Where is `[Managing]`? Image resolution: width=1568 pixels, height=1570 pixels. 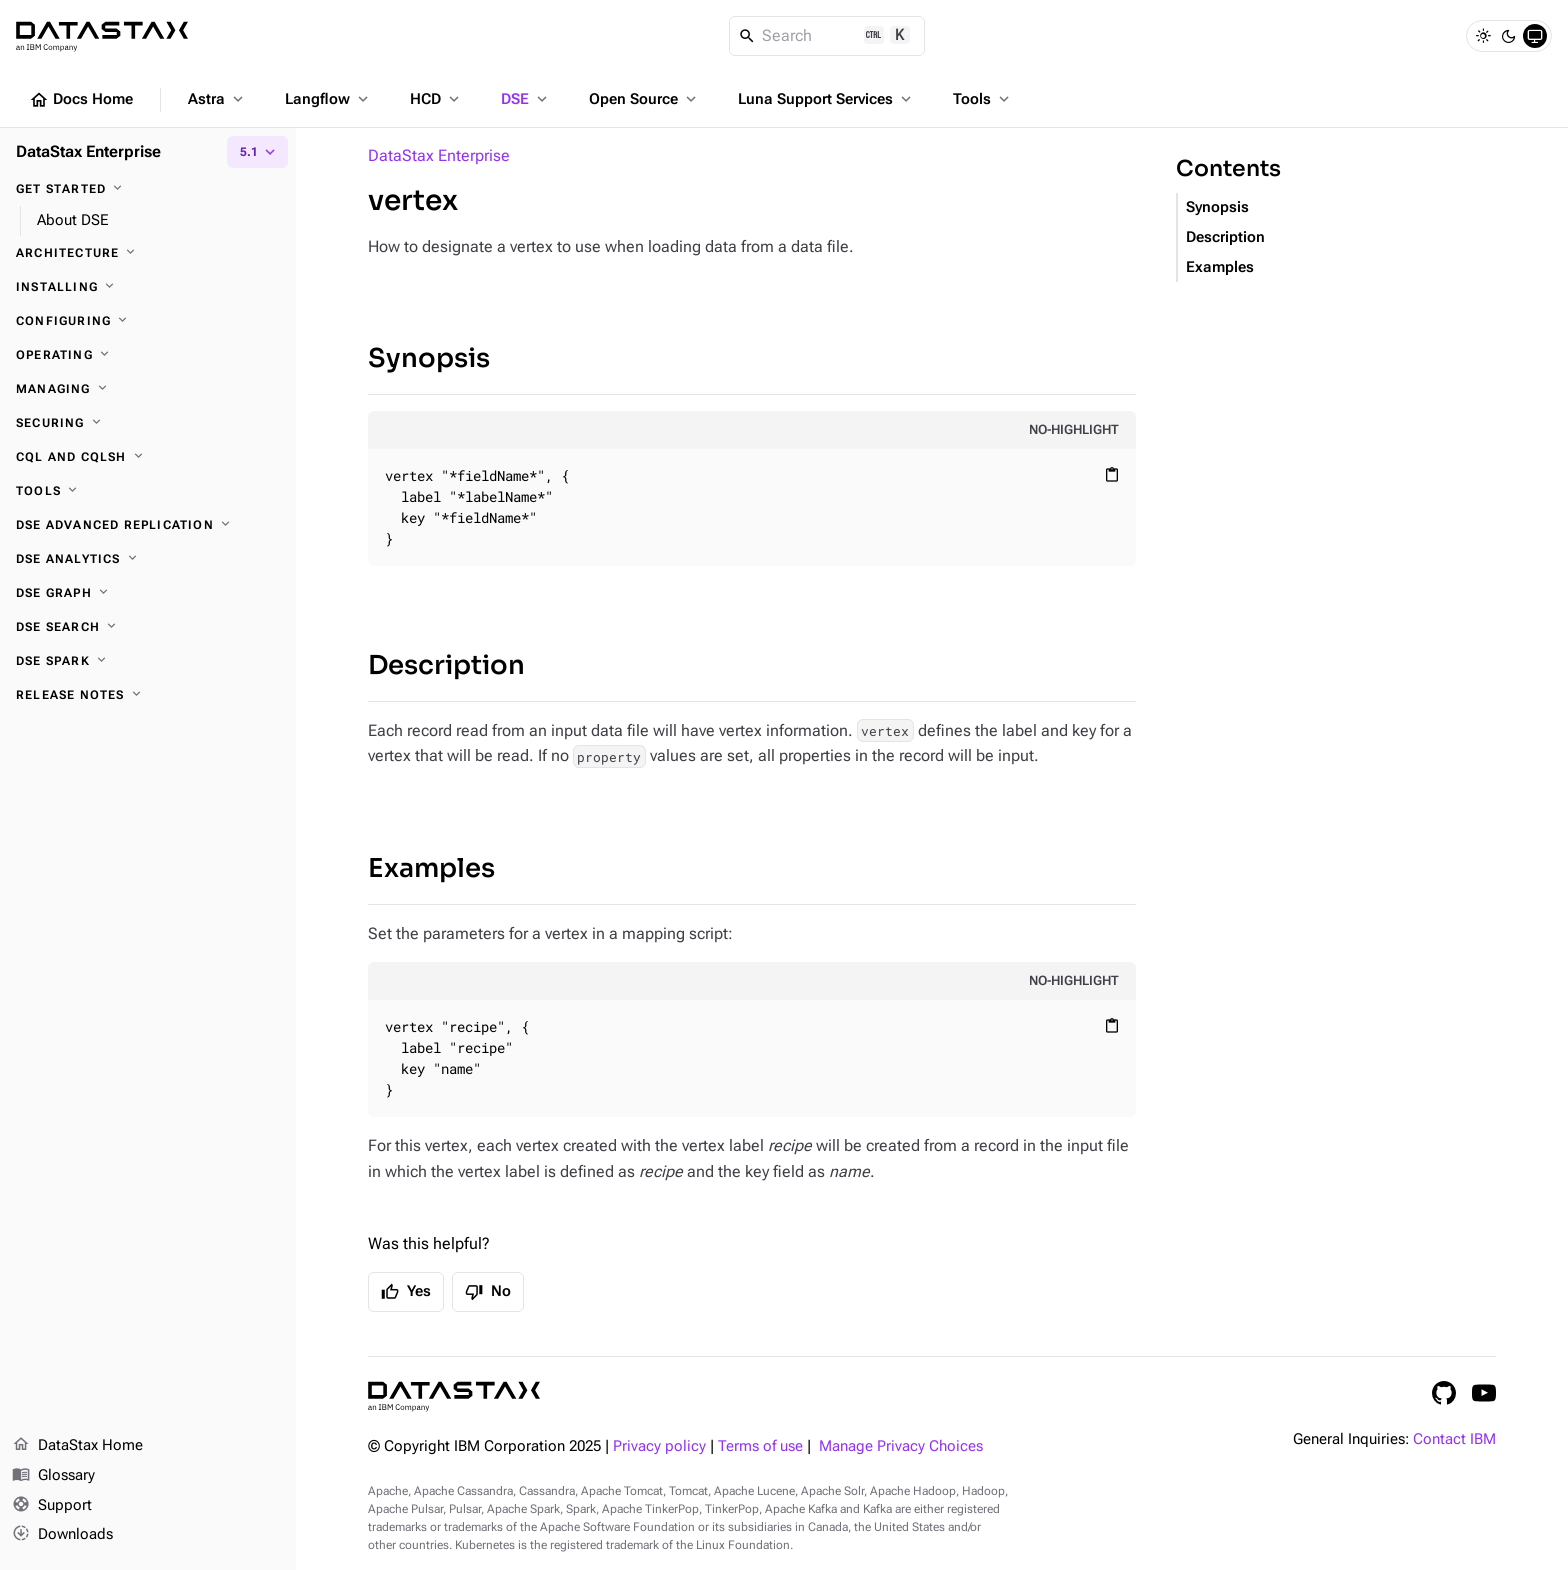
[Managing] is located at coordinates (148, 389).